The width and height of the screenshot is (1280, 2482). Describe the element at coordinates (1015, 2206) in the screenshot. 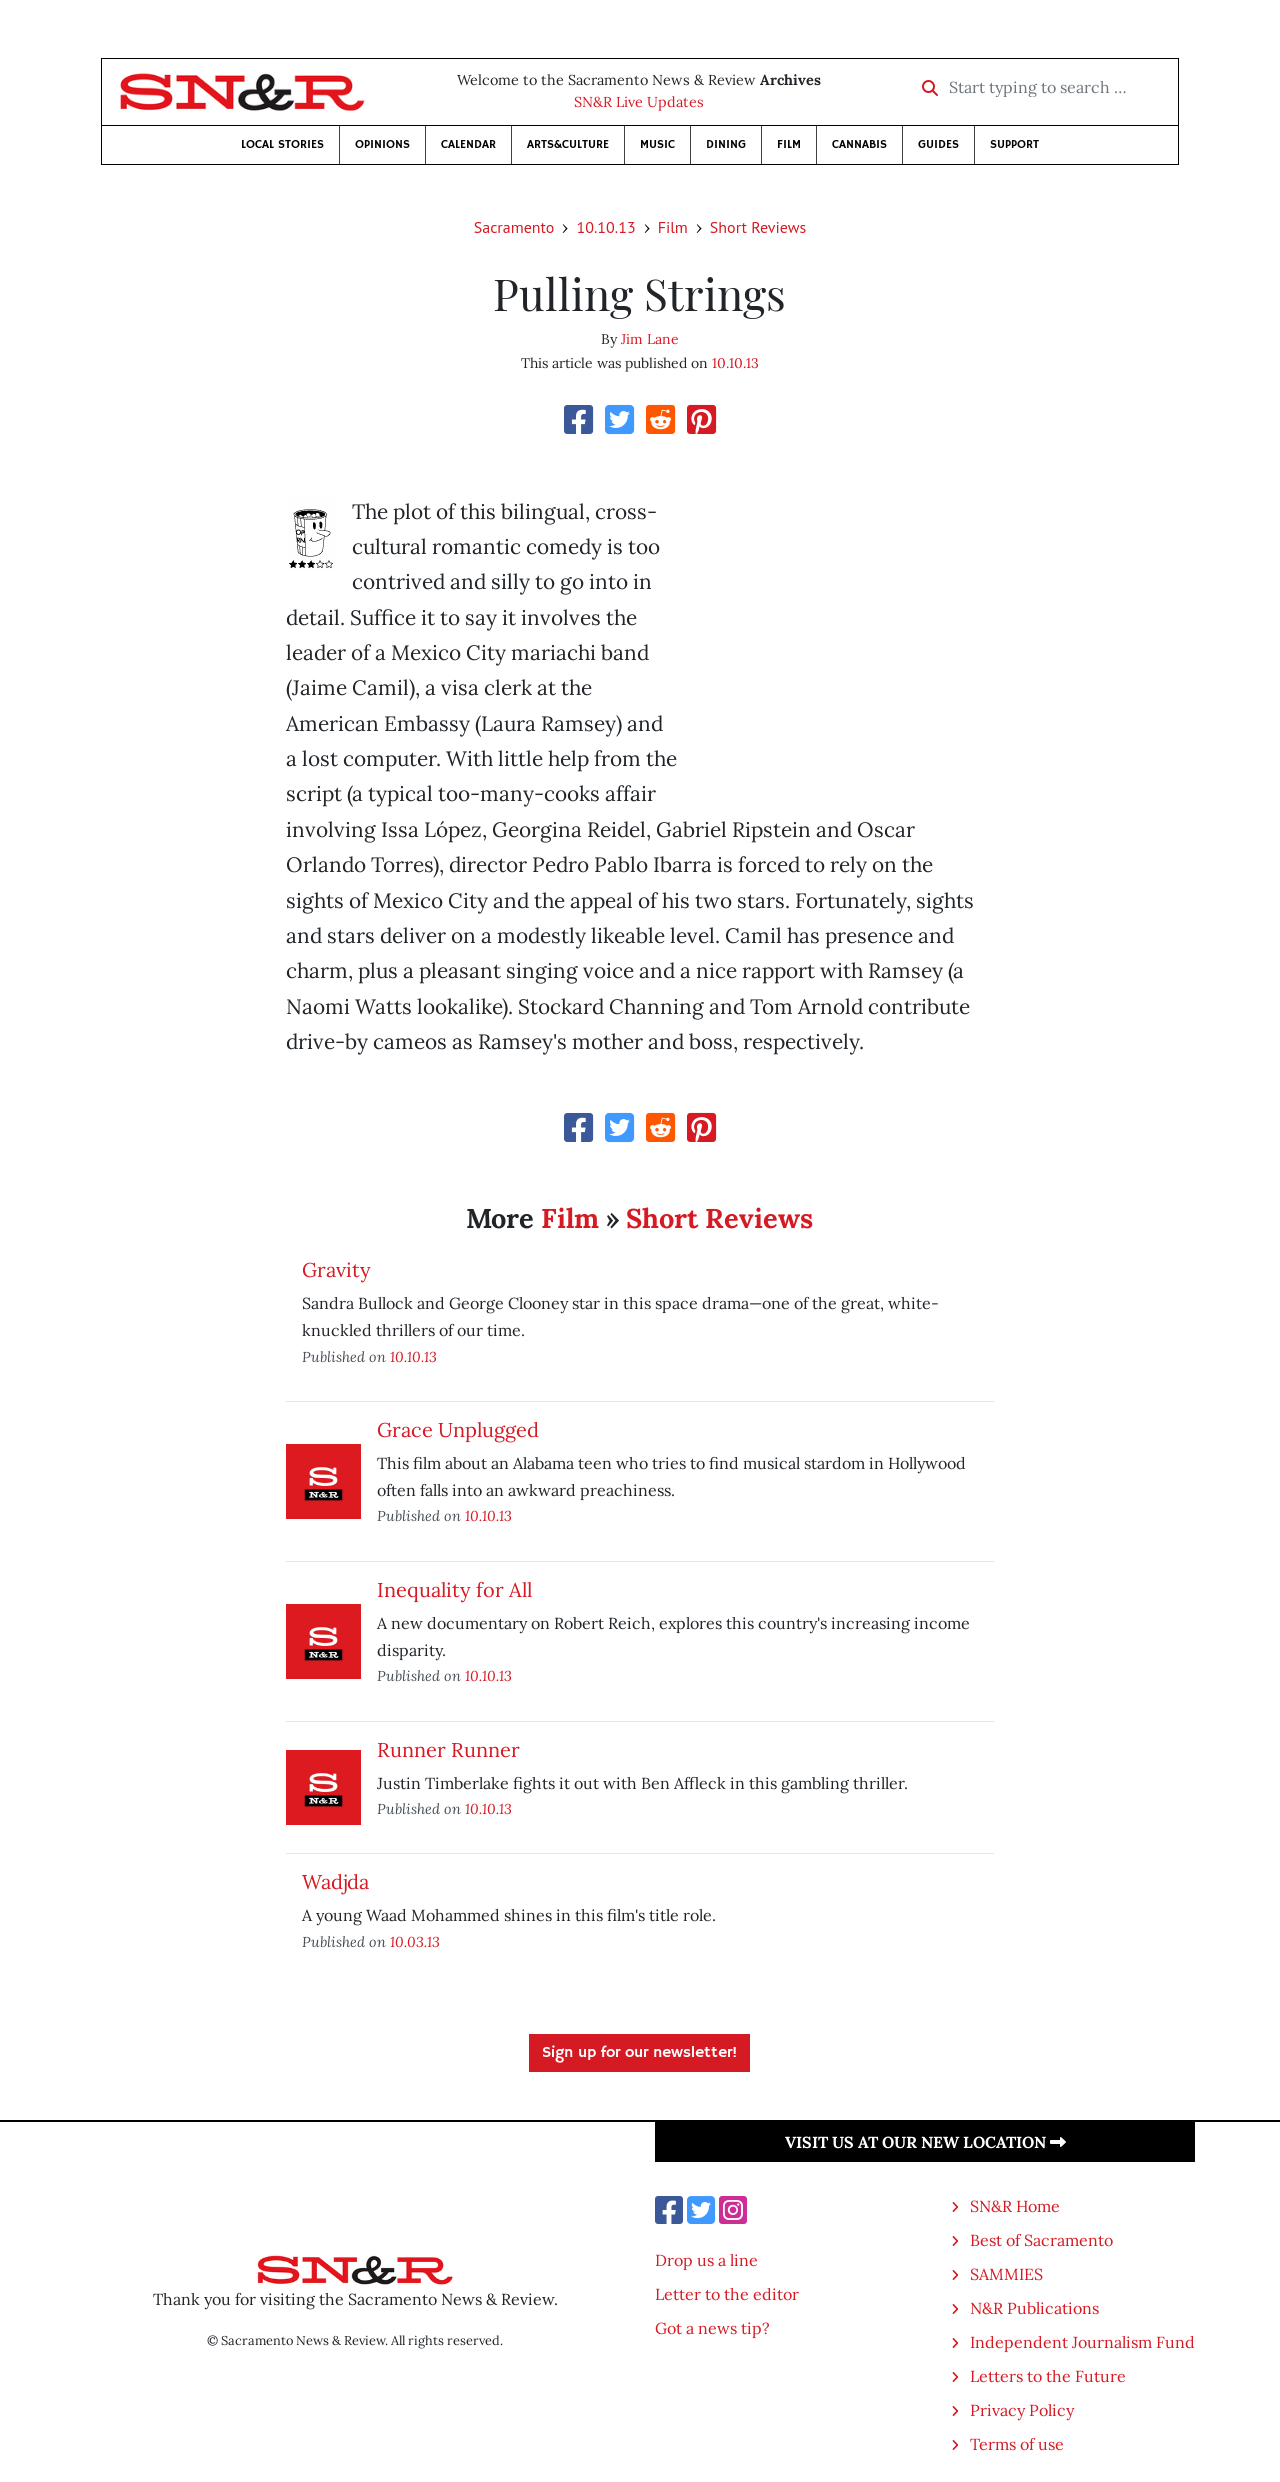

I see `SN&R Home` at that location.